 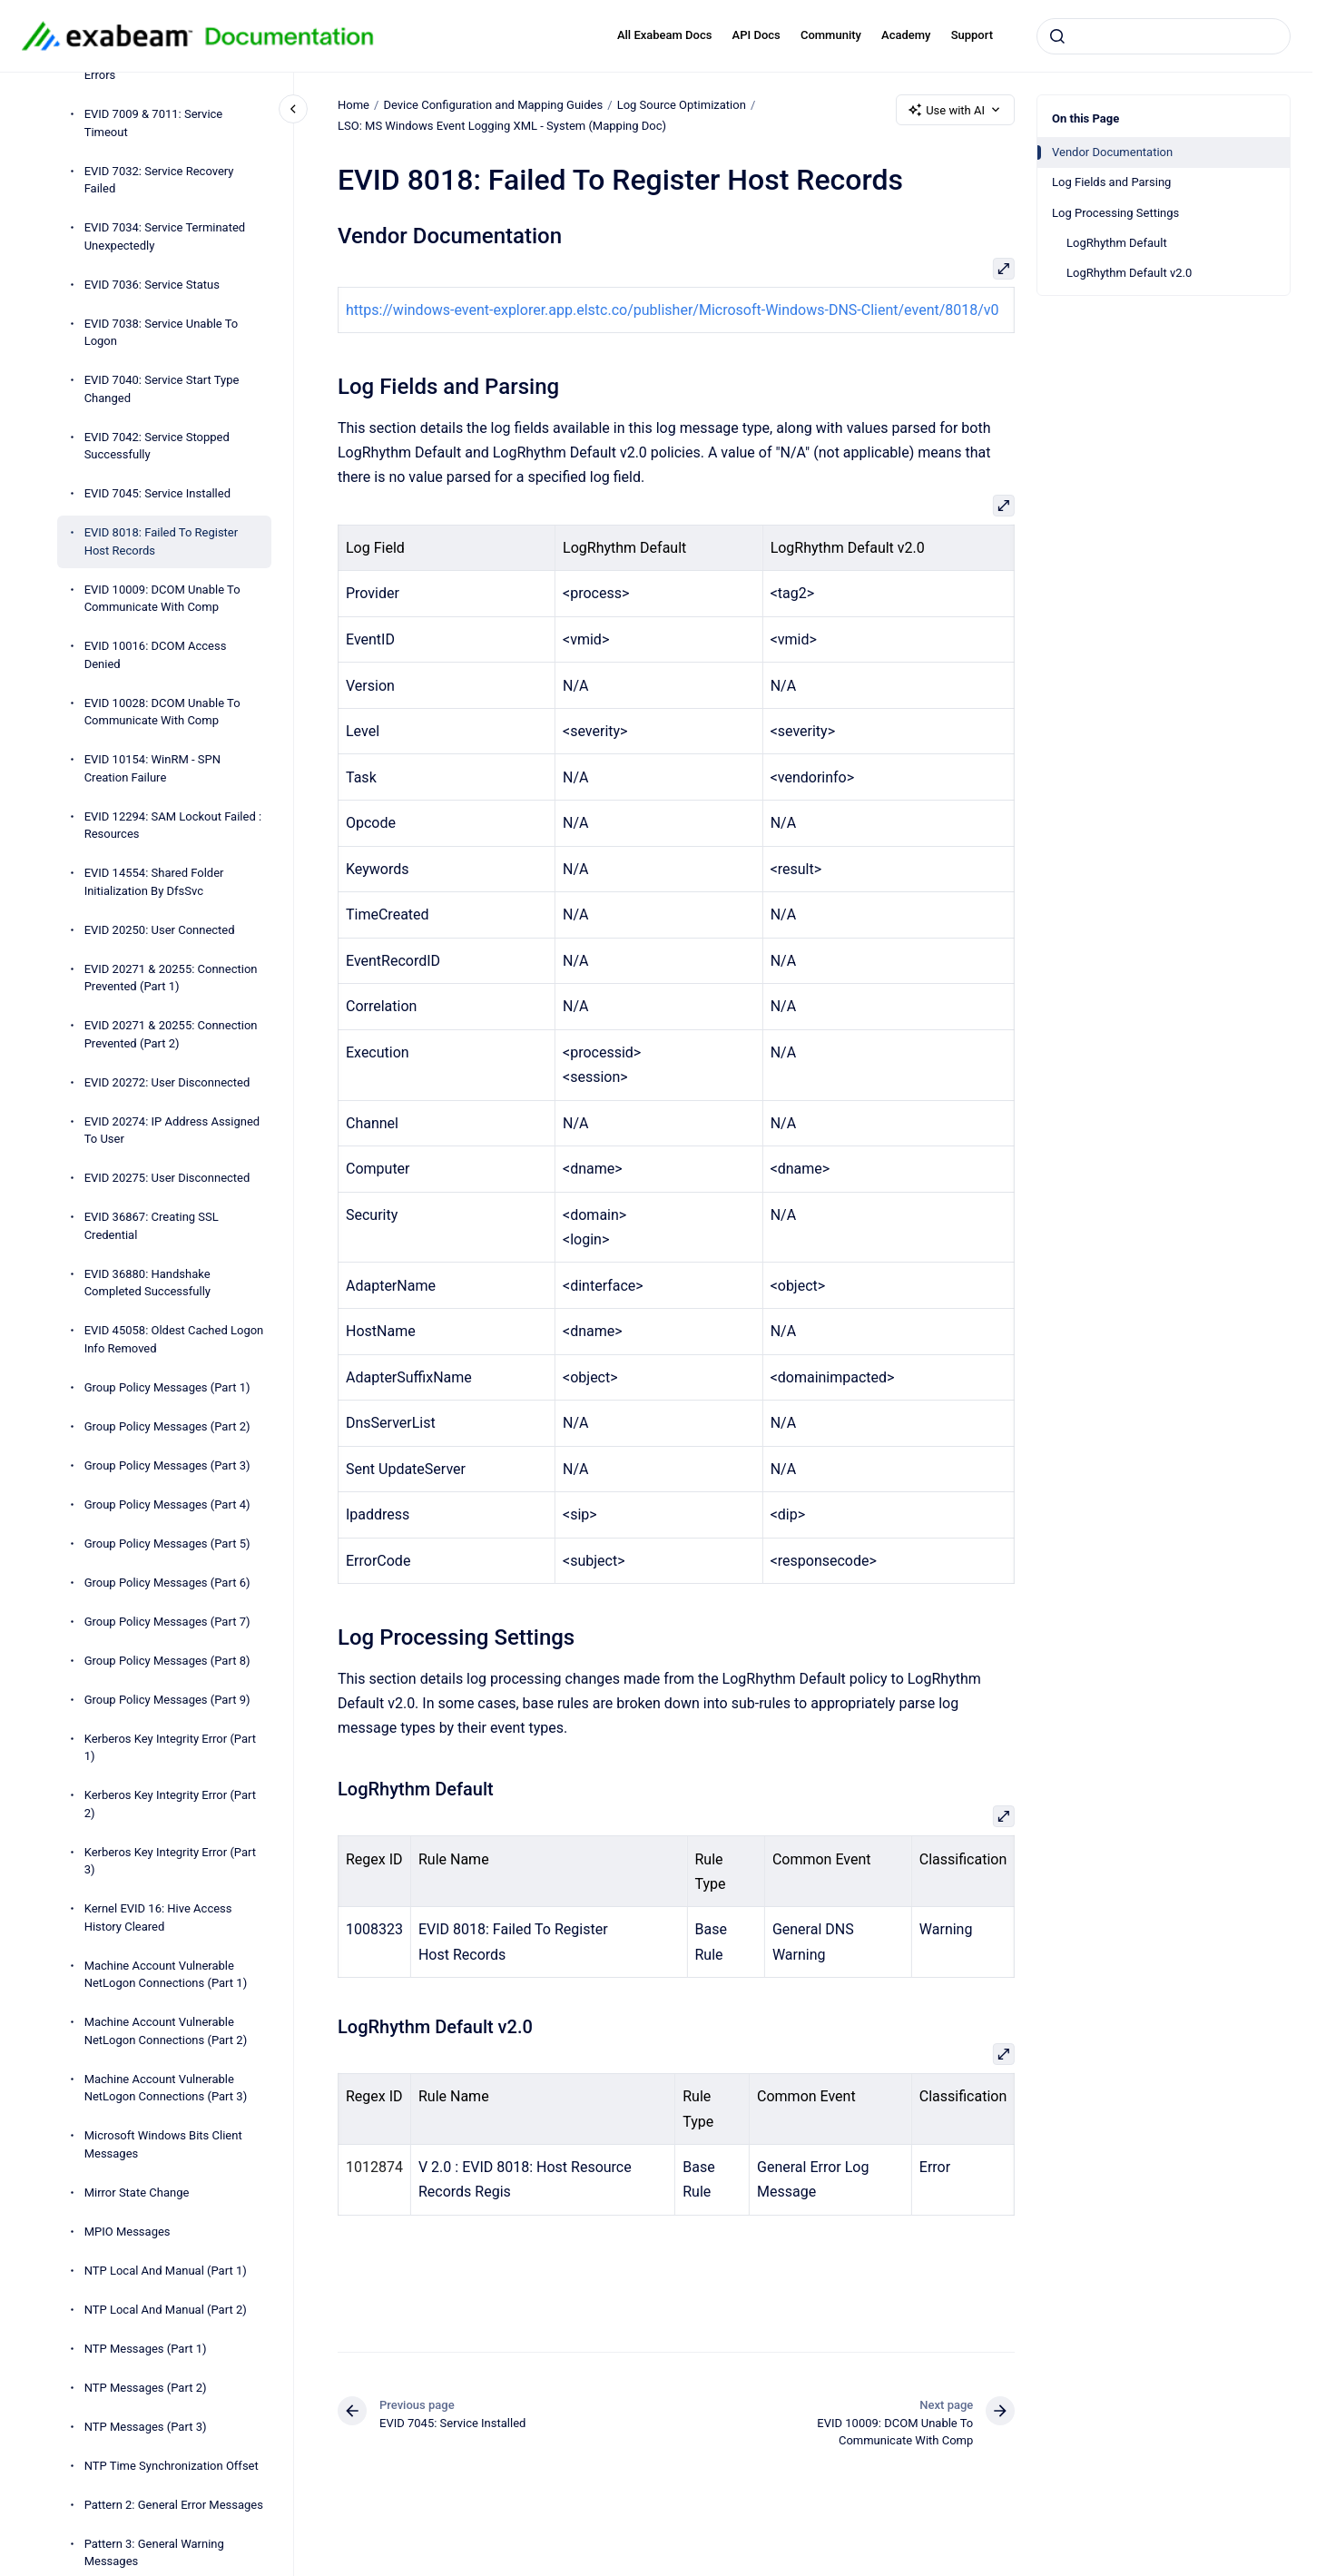 I want to click on LogRhythm Default v2.0, so click(x=1129, y=273).